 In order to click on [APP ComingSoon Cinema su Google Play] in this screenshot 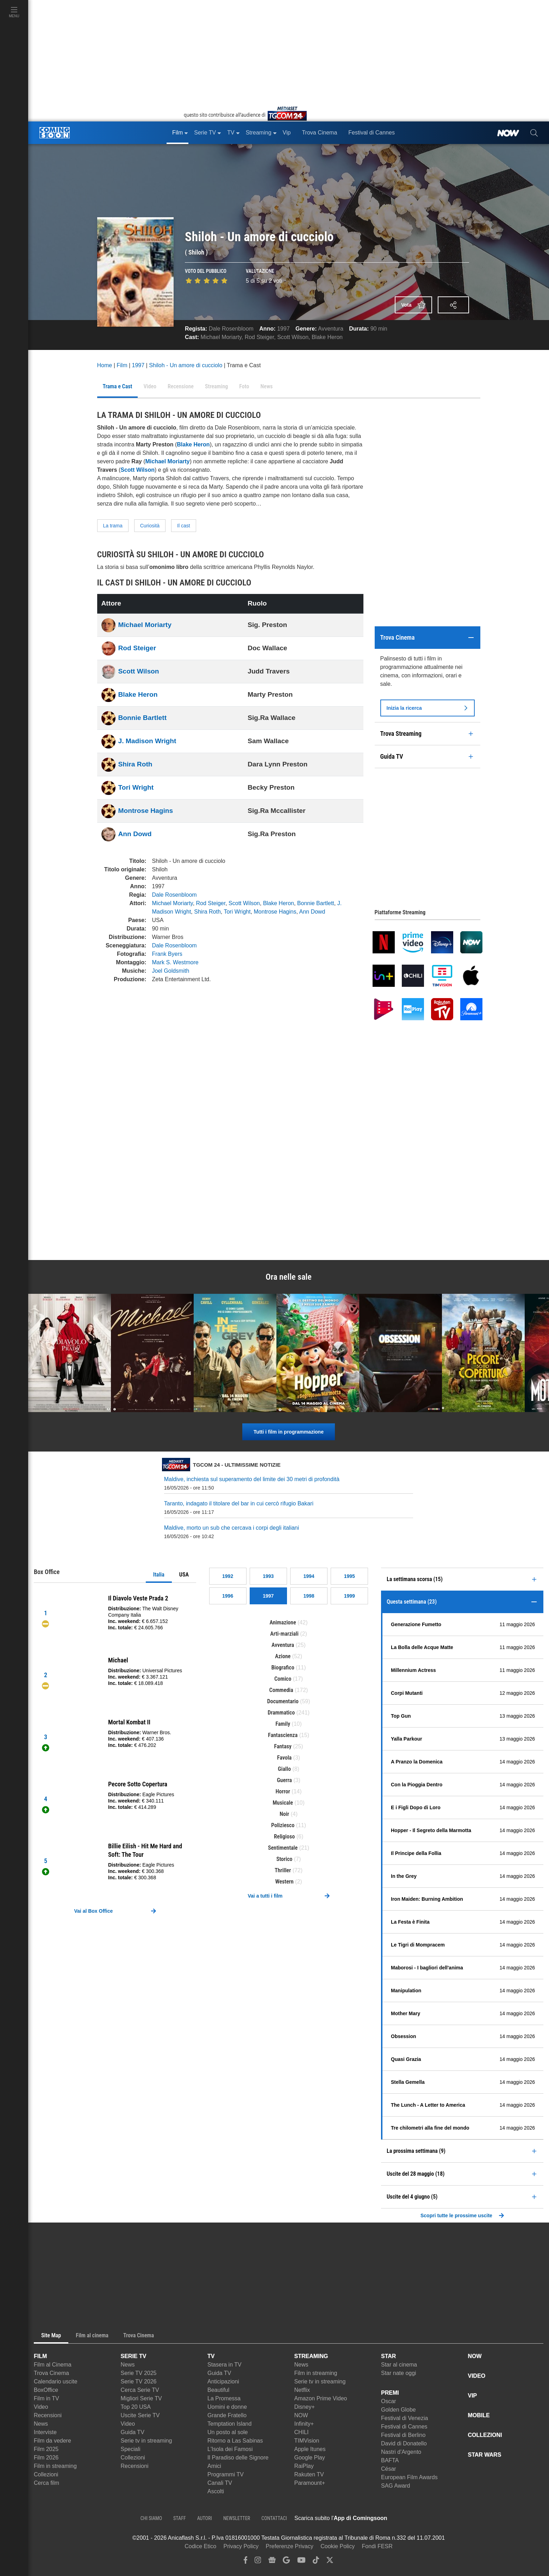, I will do `click(461, 2518)`.